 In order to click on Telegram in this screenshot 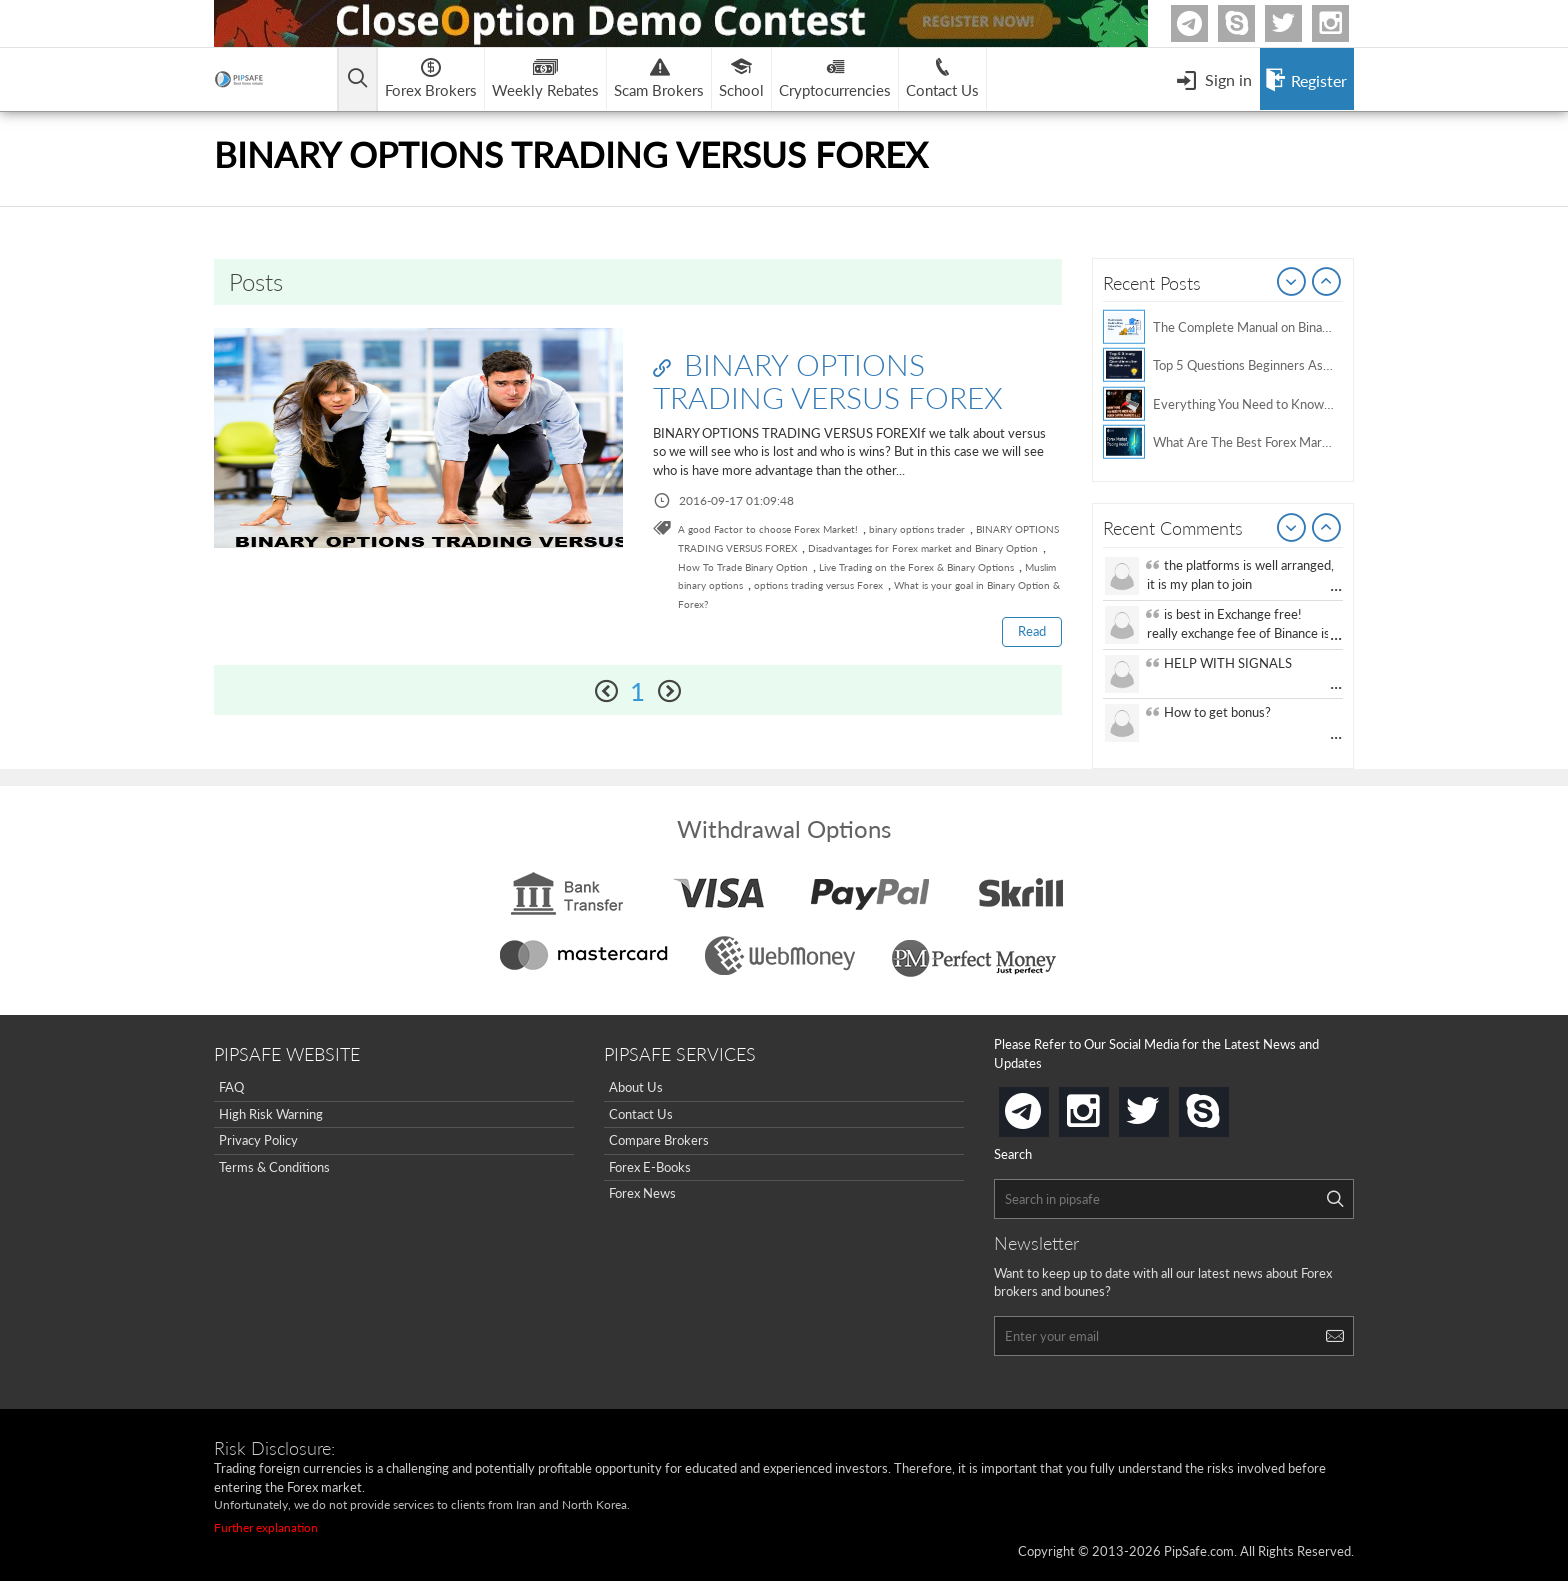, I will do `click(1205, 27)`.